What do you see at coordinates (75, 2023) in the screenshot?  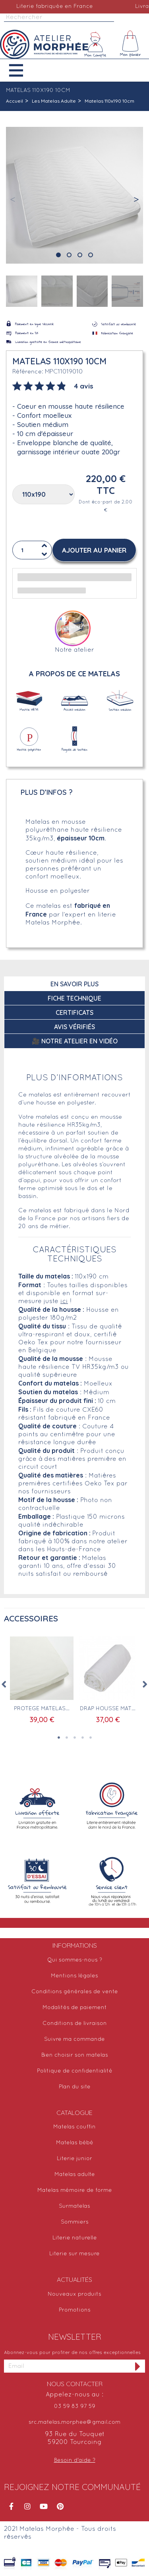 I see `Conditions de livraison` at bounding box center [75, 2023].